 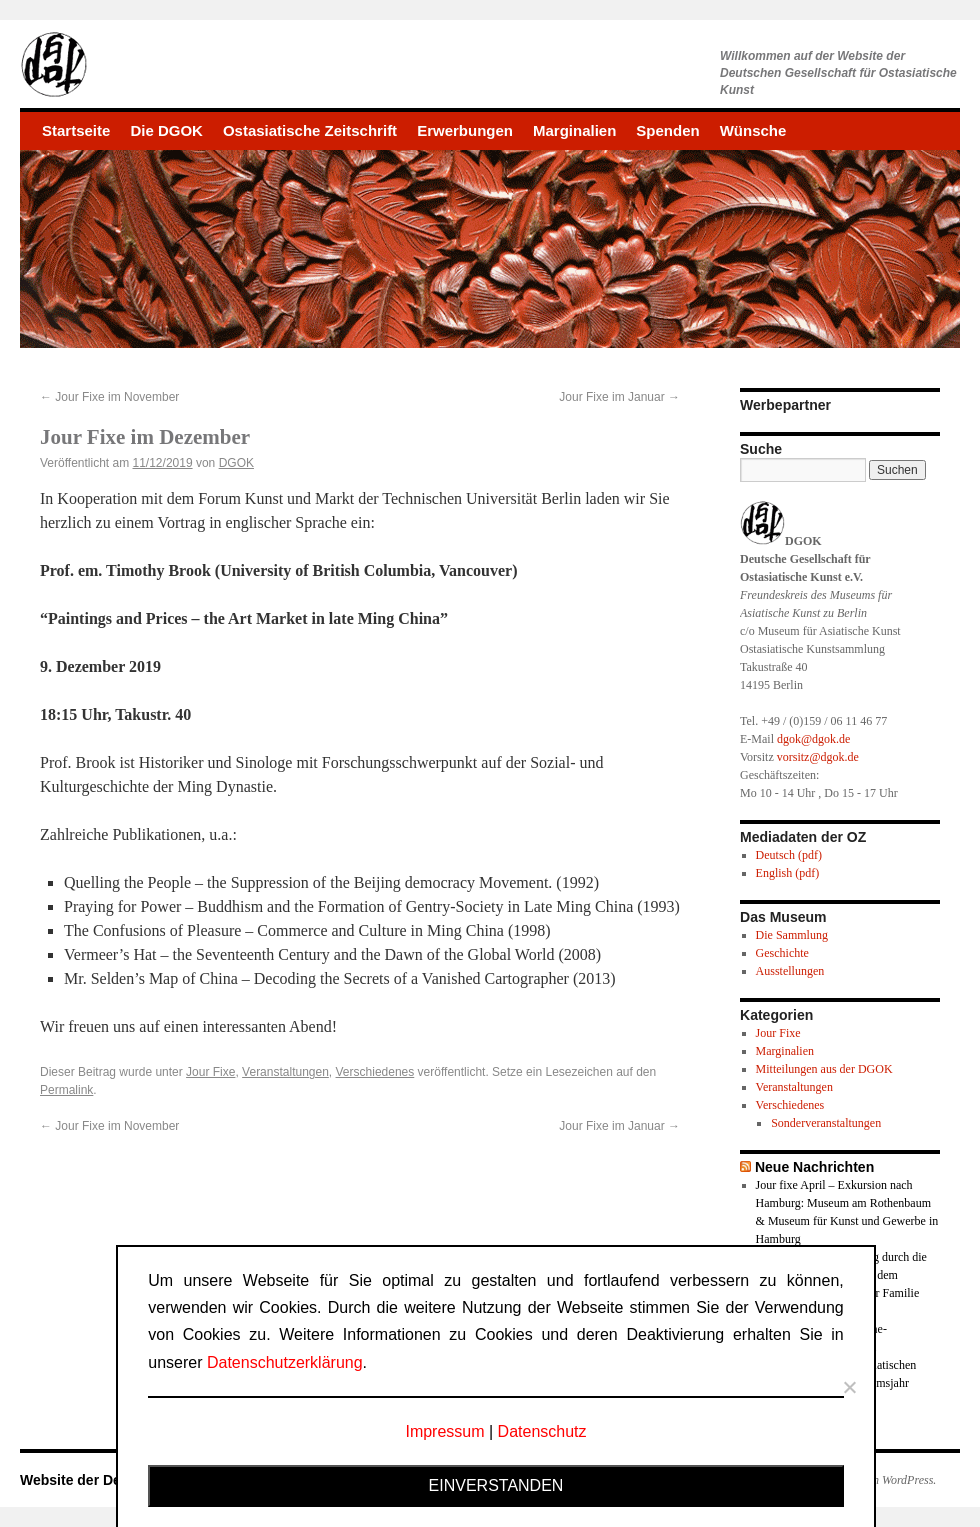 I want to click on Jour Fixe, so click(x=210, y=1072).